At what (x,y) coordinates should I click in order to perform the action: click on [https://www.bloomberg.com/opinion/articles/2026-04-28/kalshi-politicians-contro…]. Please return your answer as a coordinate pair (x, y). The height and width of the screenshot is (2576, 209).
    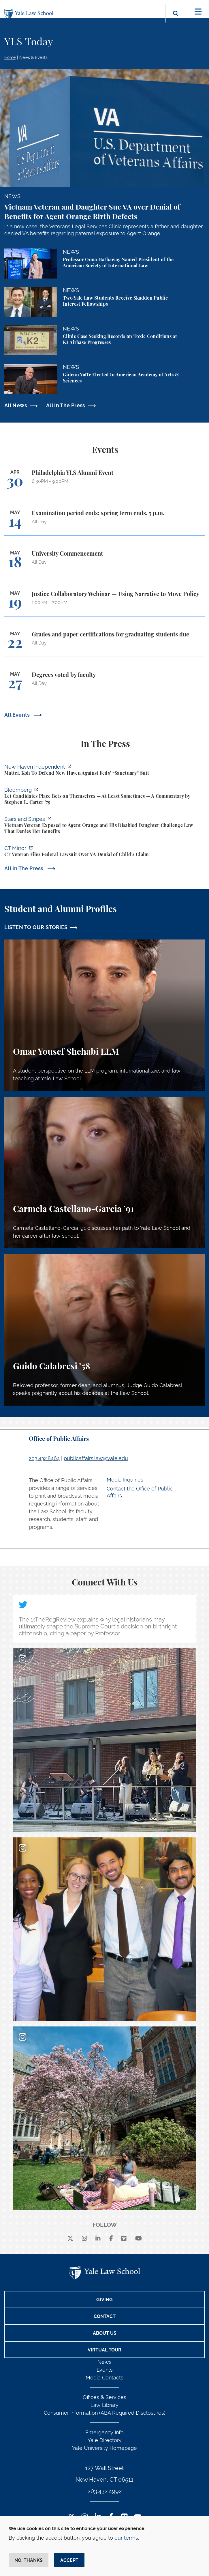
    Looking at the image, I should click on (104, 797).